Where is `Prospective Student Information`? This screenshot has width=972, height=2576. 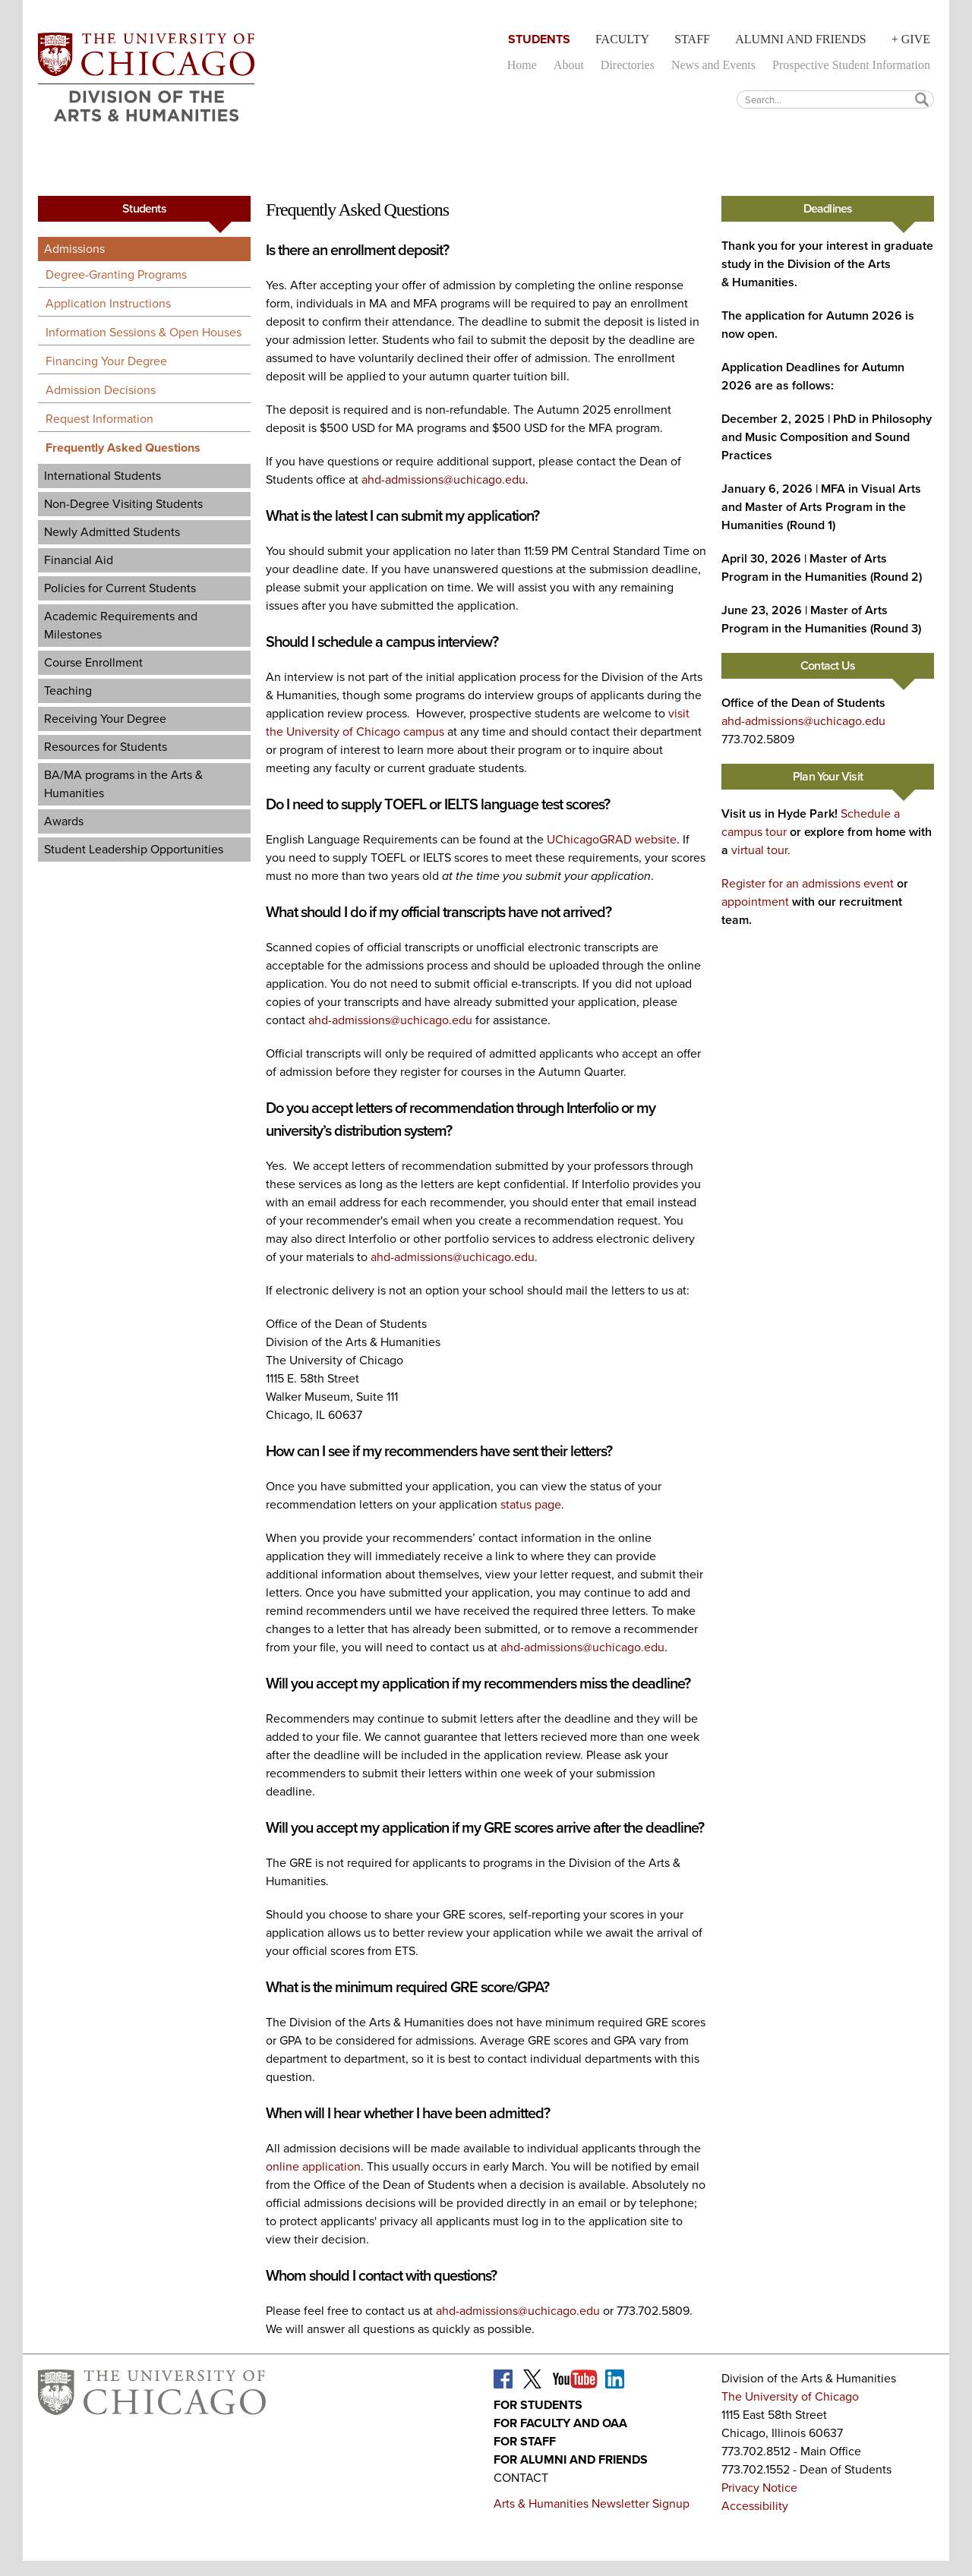
Prospective Student Information is located at coordinates (851, 64).